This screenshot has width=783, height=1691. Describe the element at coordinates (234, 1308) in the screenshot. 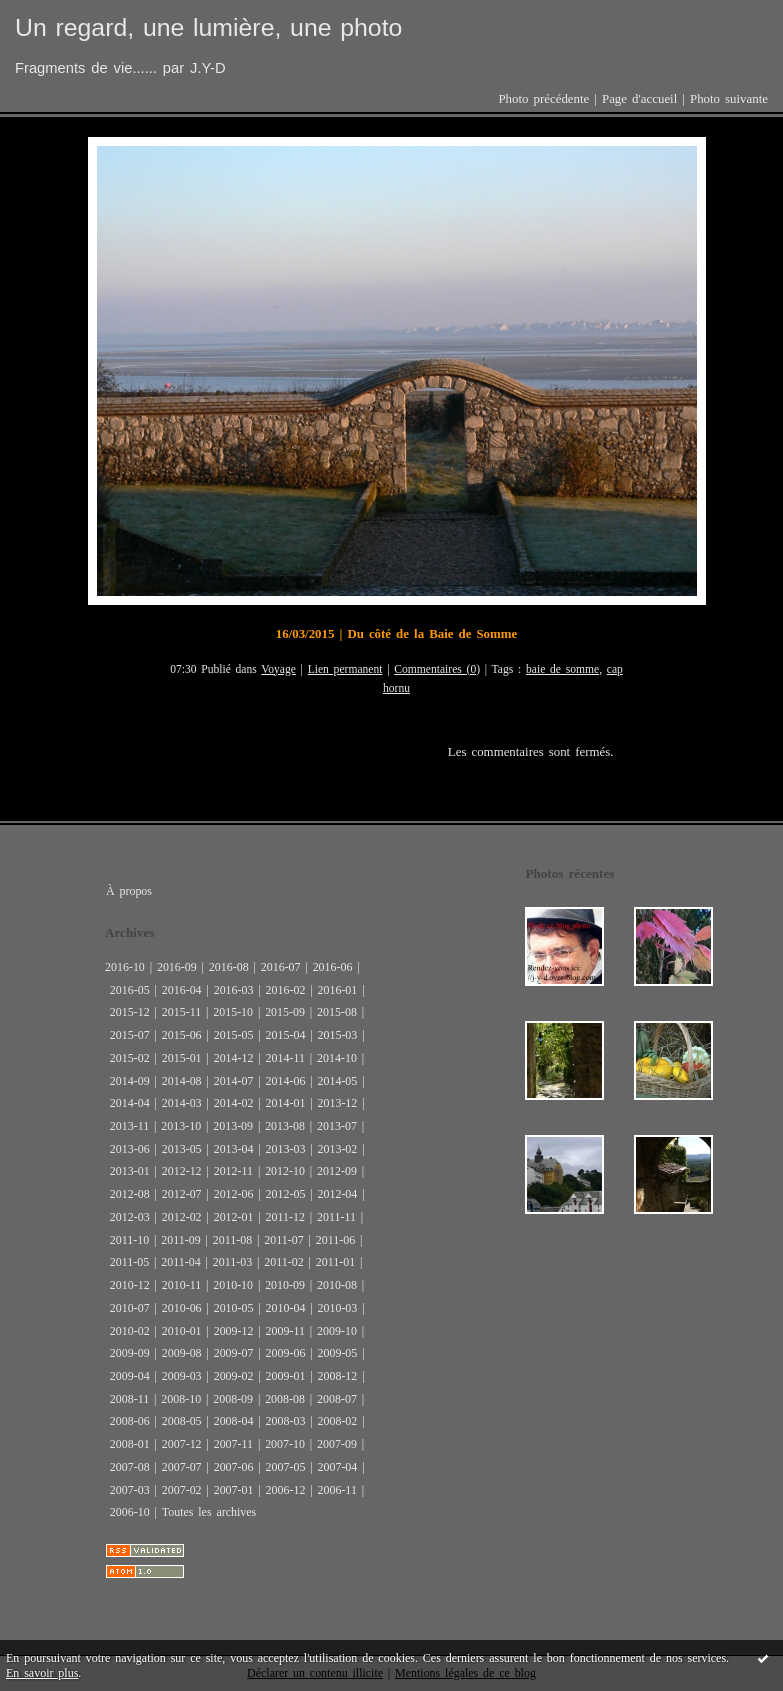

I see `2010-05` at that location.